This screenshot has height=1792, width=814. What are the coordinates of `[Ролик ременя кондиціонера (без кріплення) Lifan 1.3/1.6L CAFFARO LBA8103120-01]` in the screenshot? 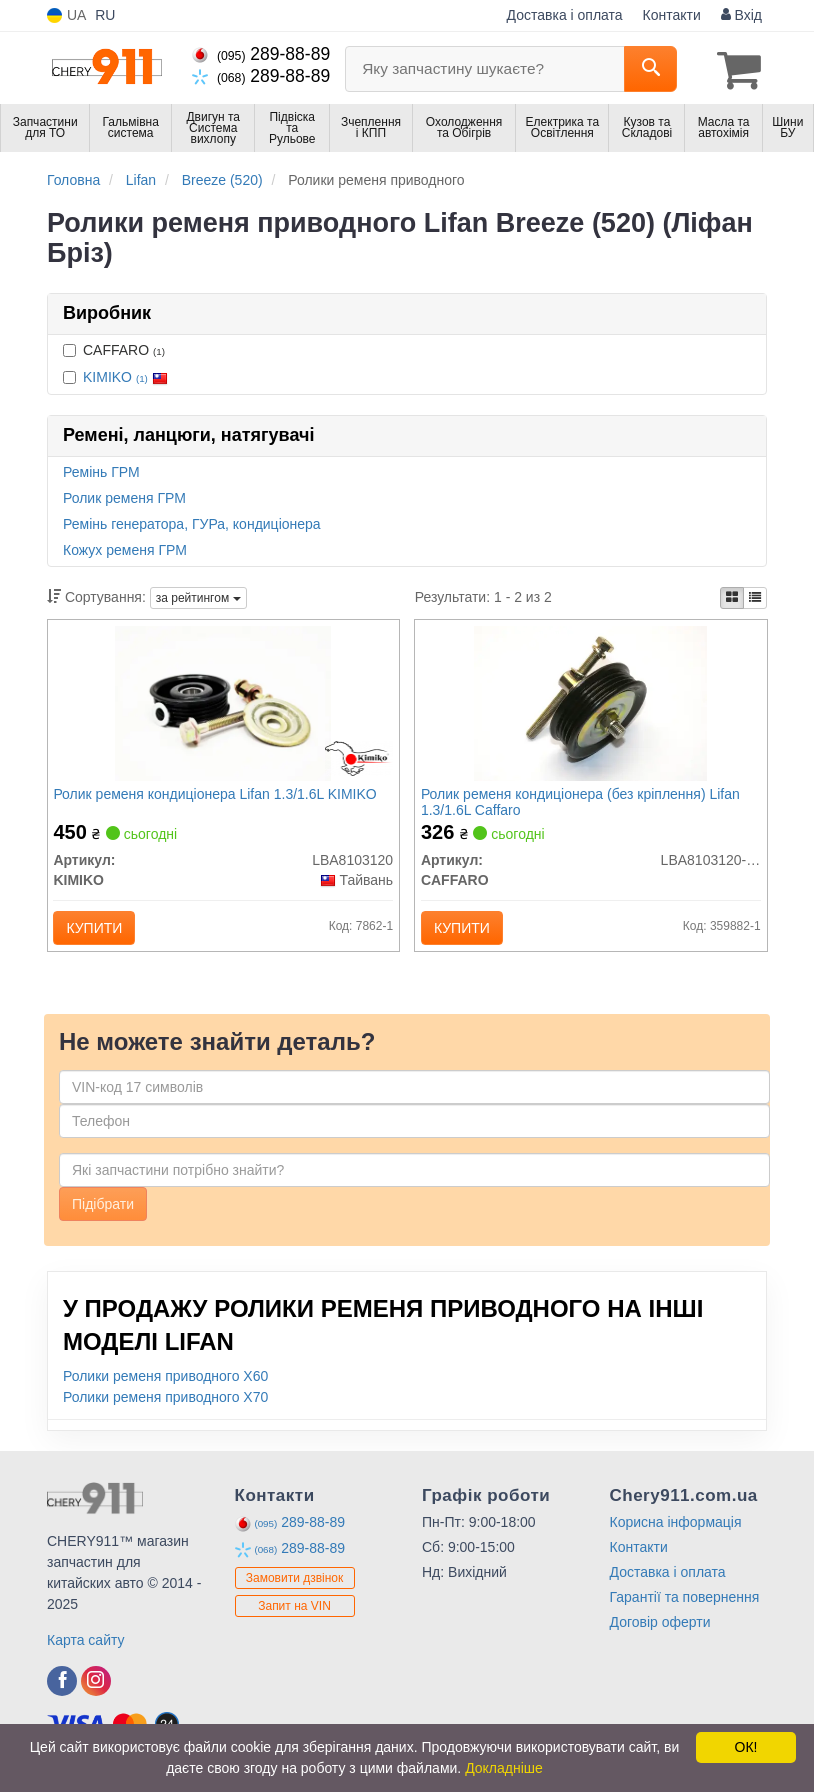 It's located at (590, 704).